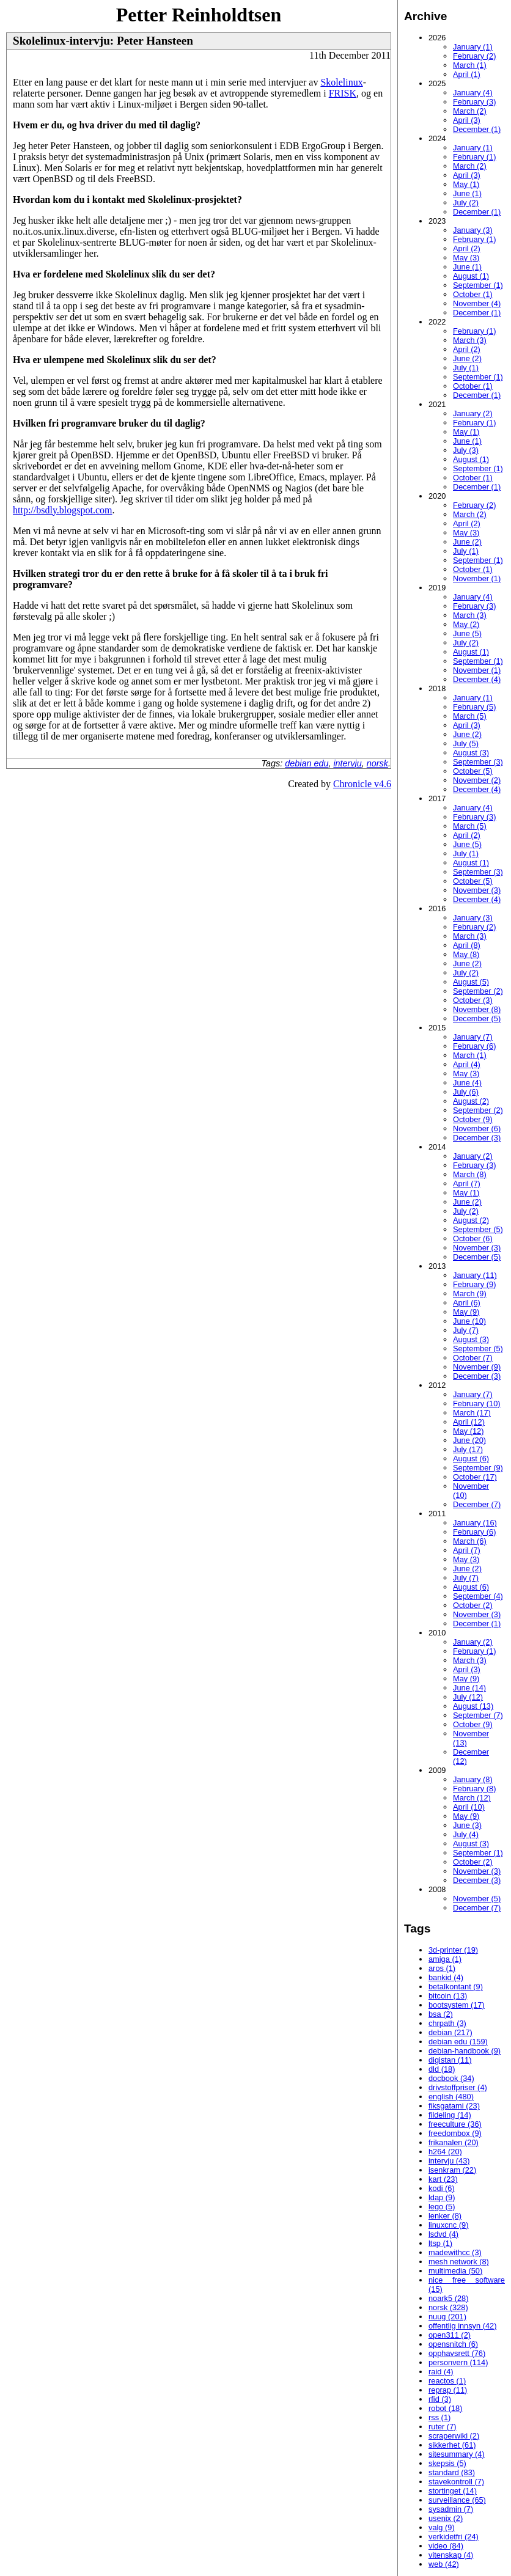  Describe the element at coordinates (477, 1898) in the screenshot. I see `November (5)` at that location.